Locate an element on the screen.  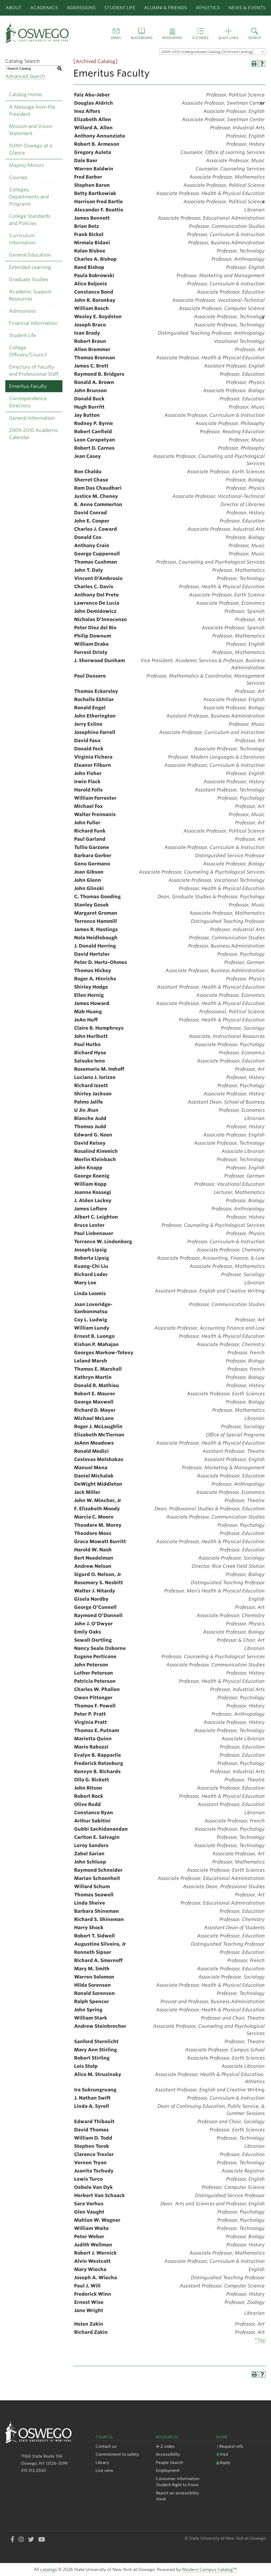
SUNY Oswego at a Glance is located at coordinates (30, 149).